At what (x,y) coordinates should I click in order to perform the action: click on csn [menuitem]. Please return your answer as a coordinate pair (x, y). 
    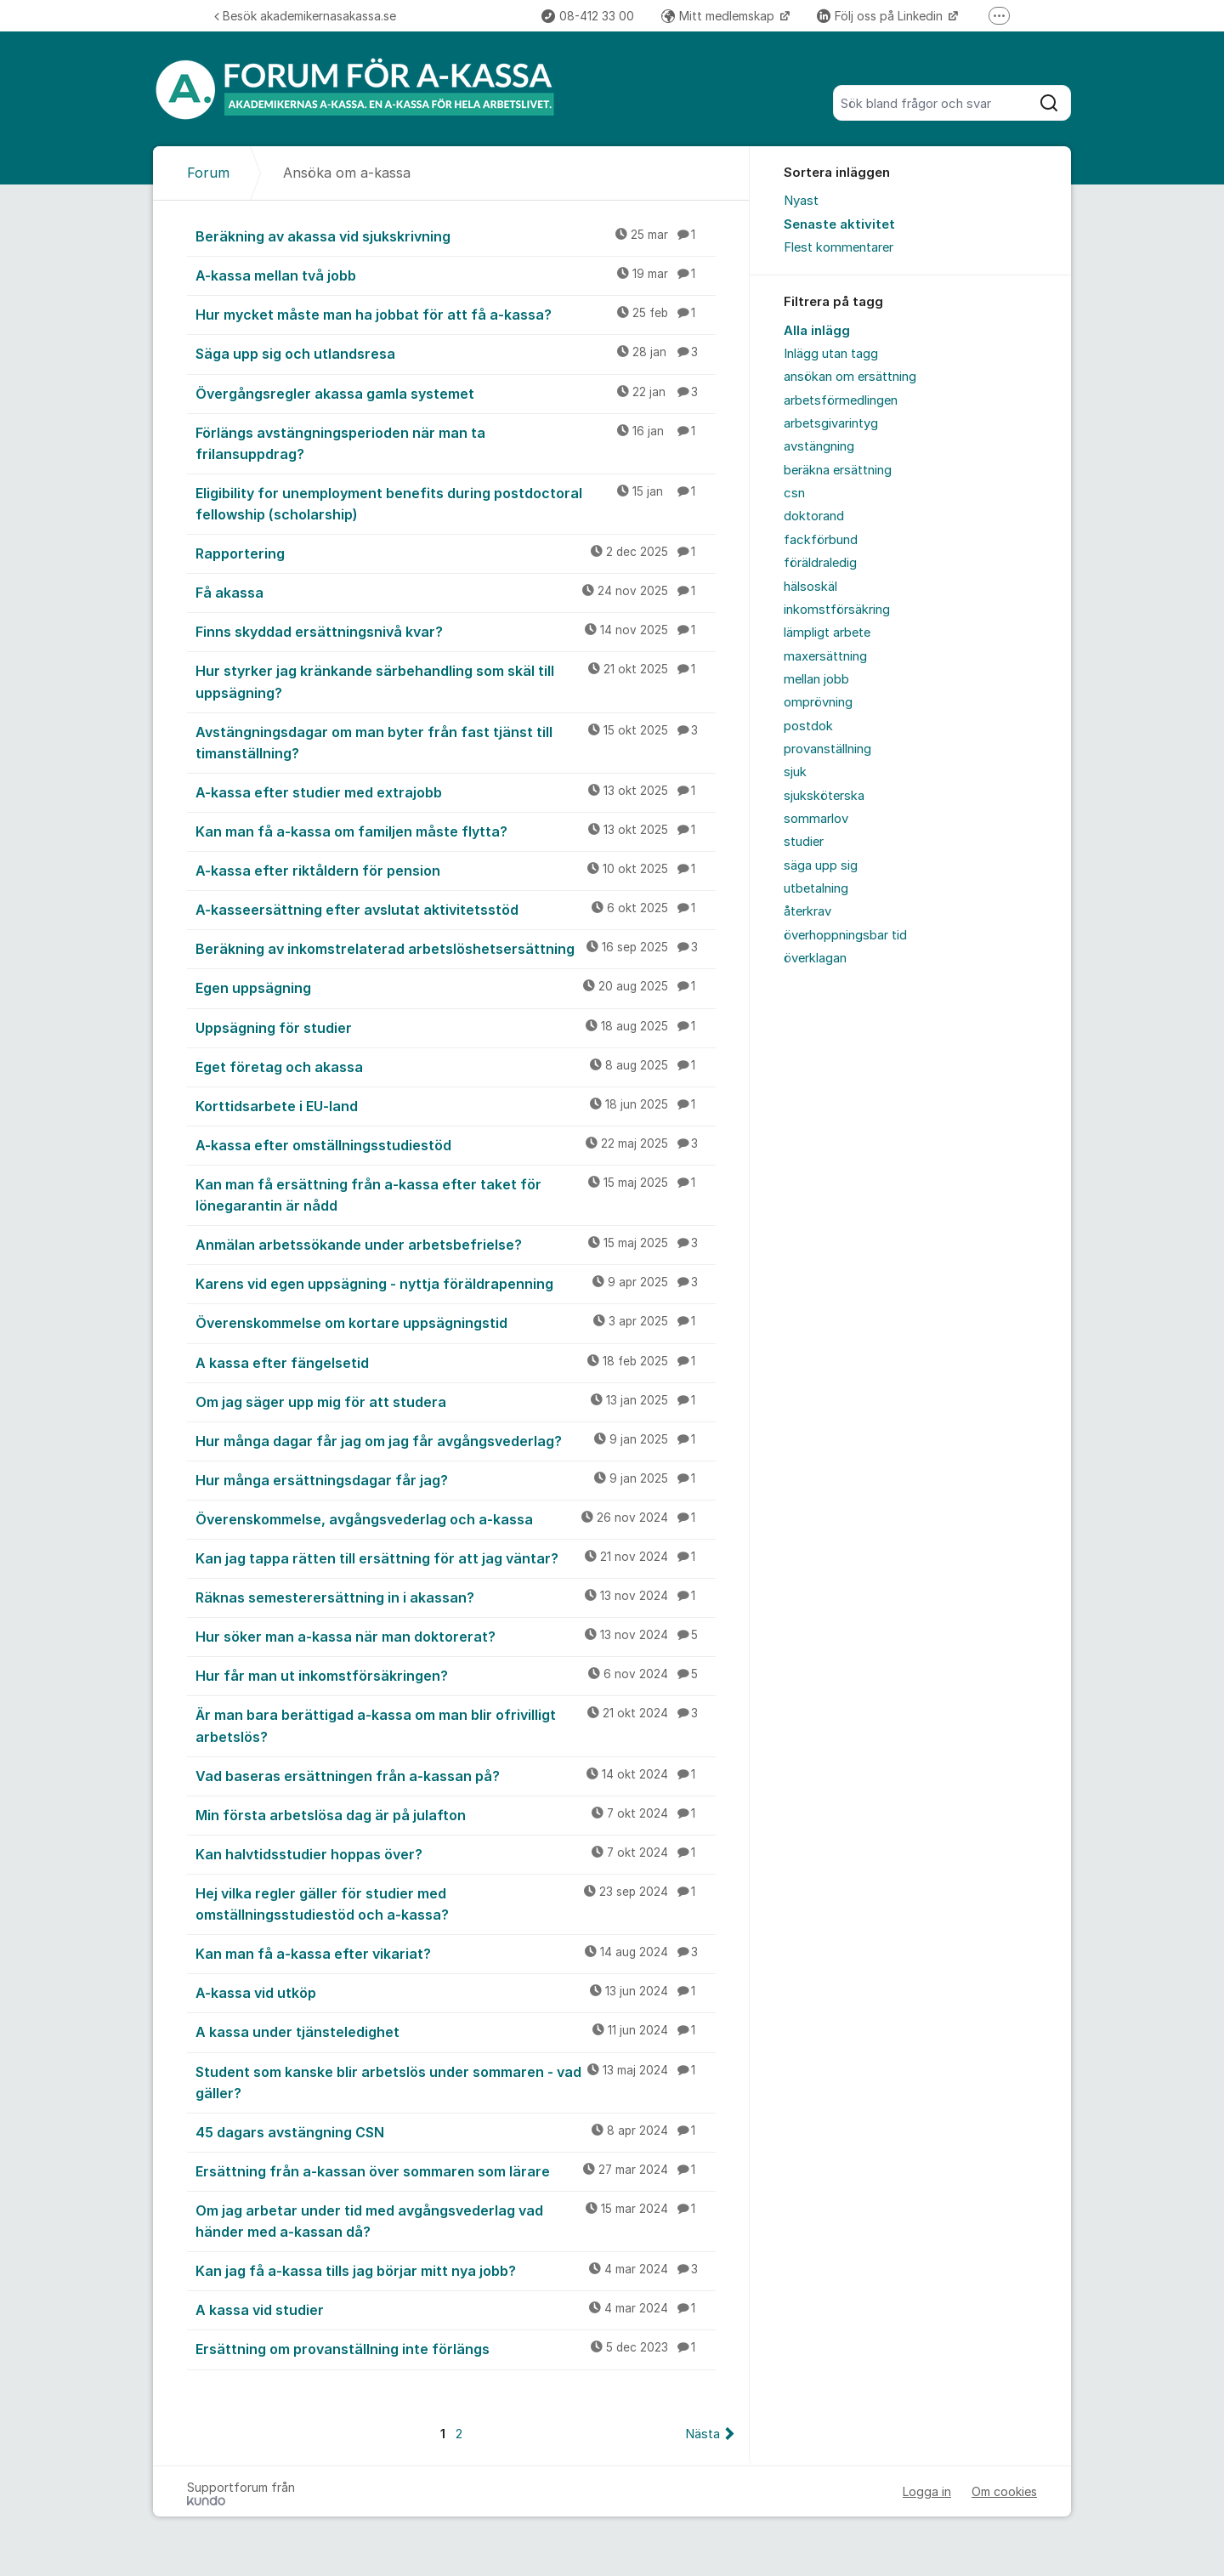
    Looking at the image, I should click on (794, 493).